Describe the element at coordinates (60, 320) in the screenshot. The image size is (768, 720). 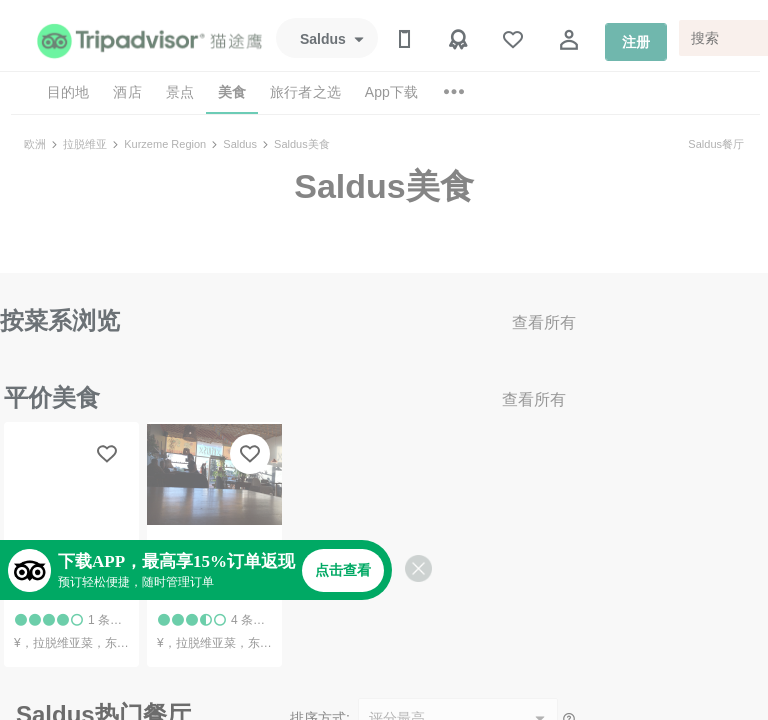
I see `按菜系浏览` at that location.